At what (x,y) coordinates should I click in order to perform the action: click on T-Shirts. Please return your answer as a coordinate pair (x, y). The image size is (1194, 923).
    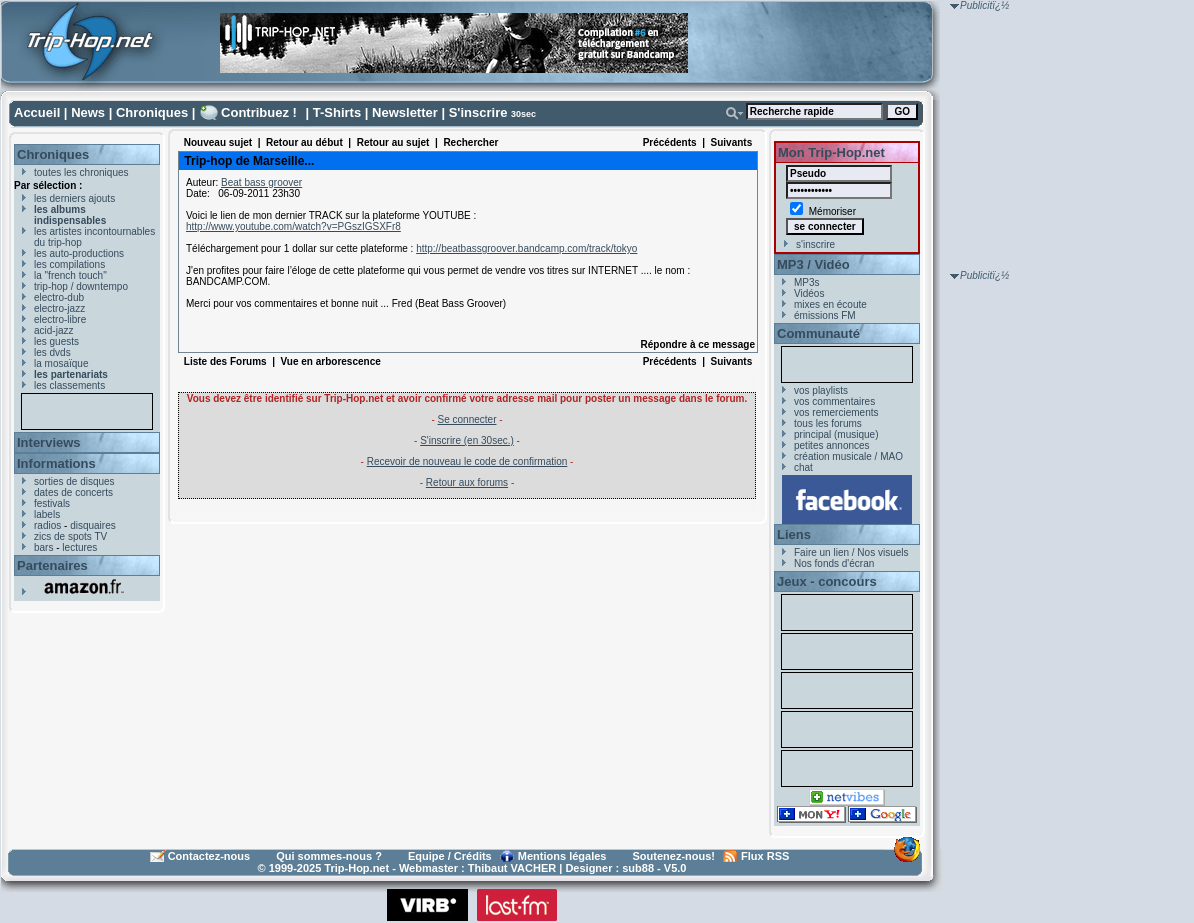
    Looking at the image, I should click on (337, 112).